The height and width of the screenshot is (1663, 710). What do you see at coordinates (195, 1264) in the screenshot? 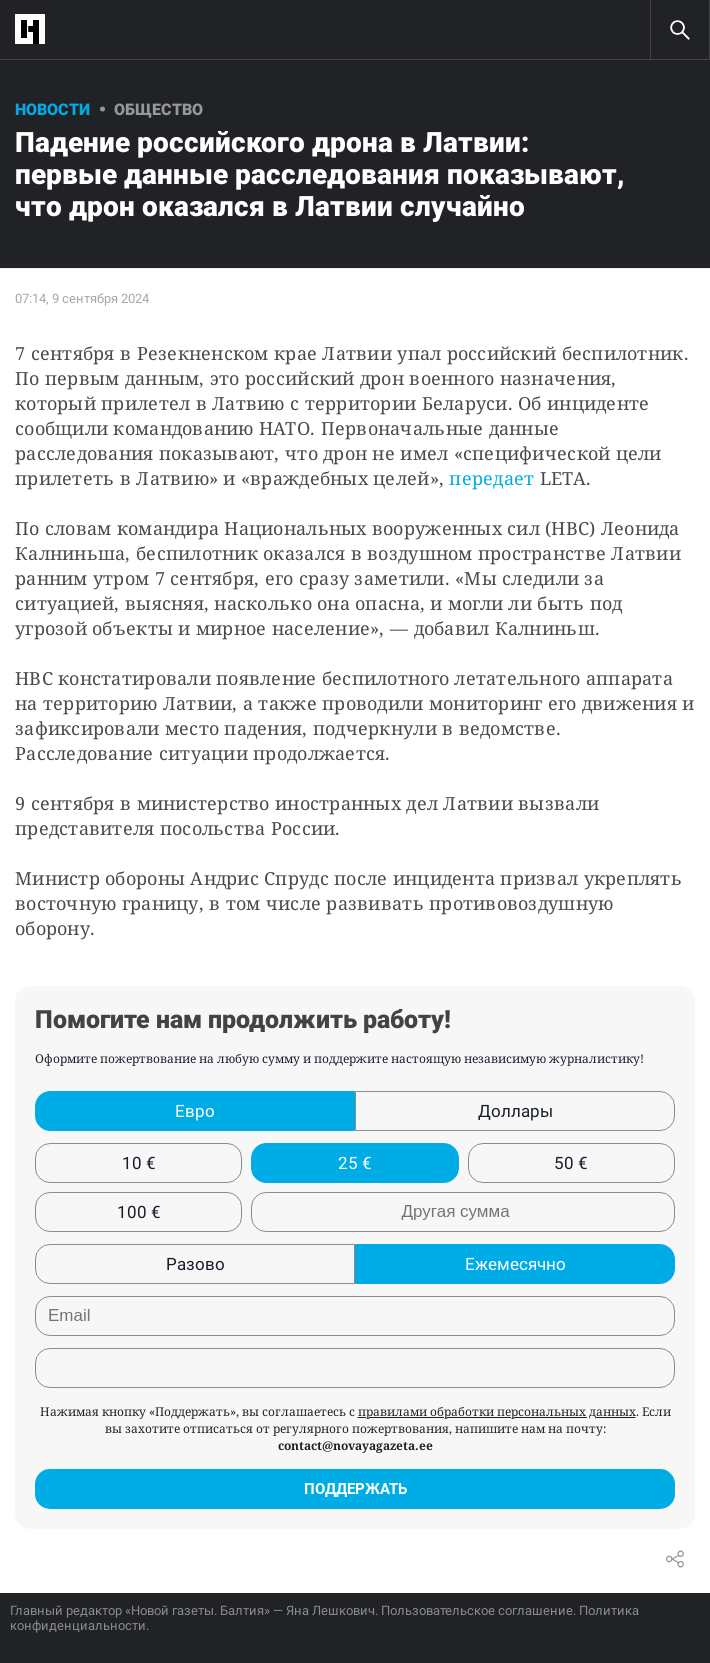
I see `Разово` at bounding box center [195, 1264].